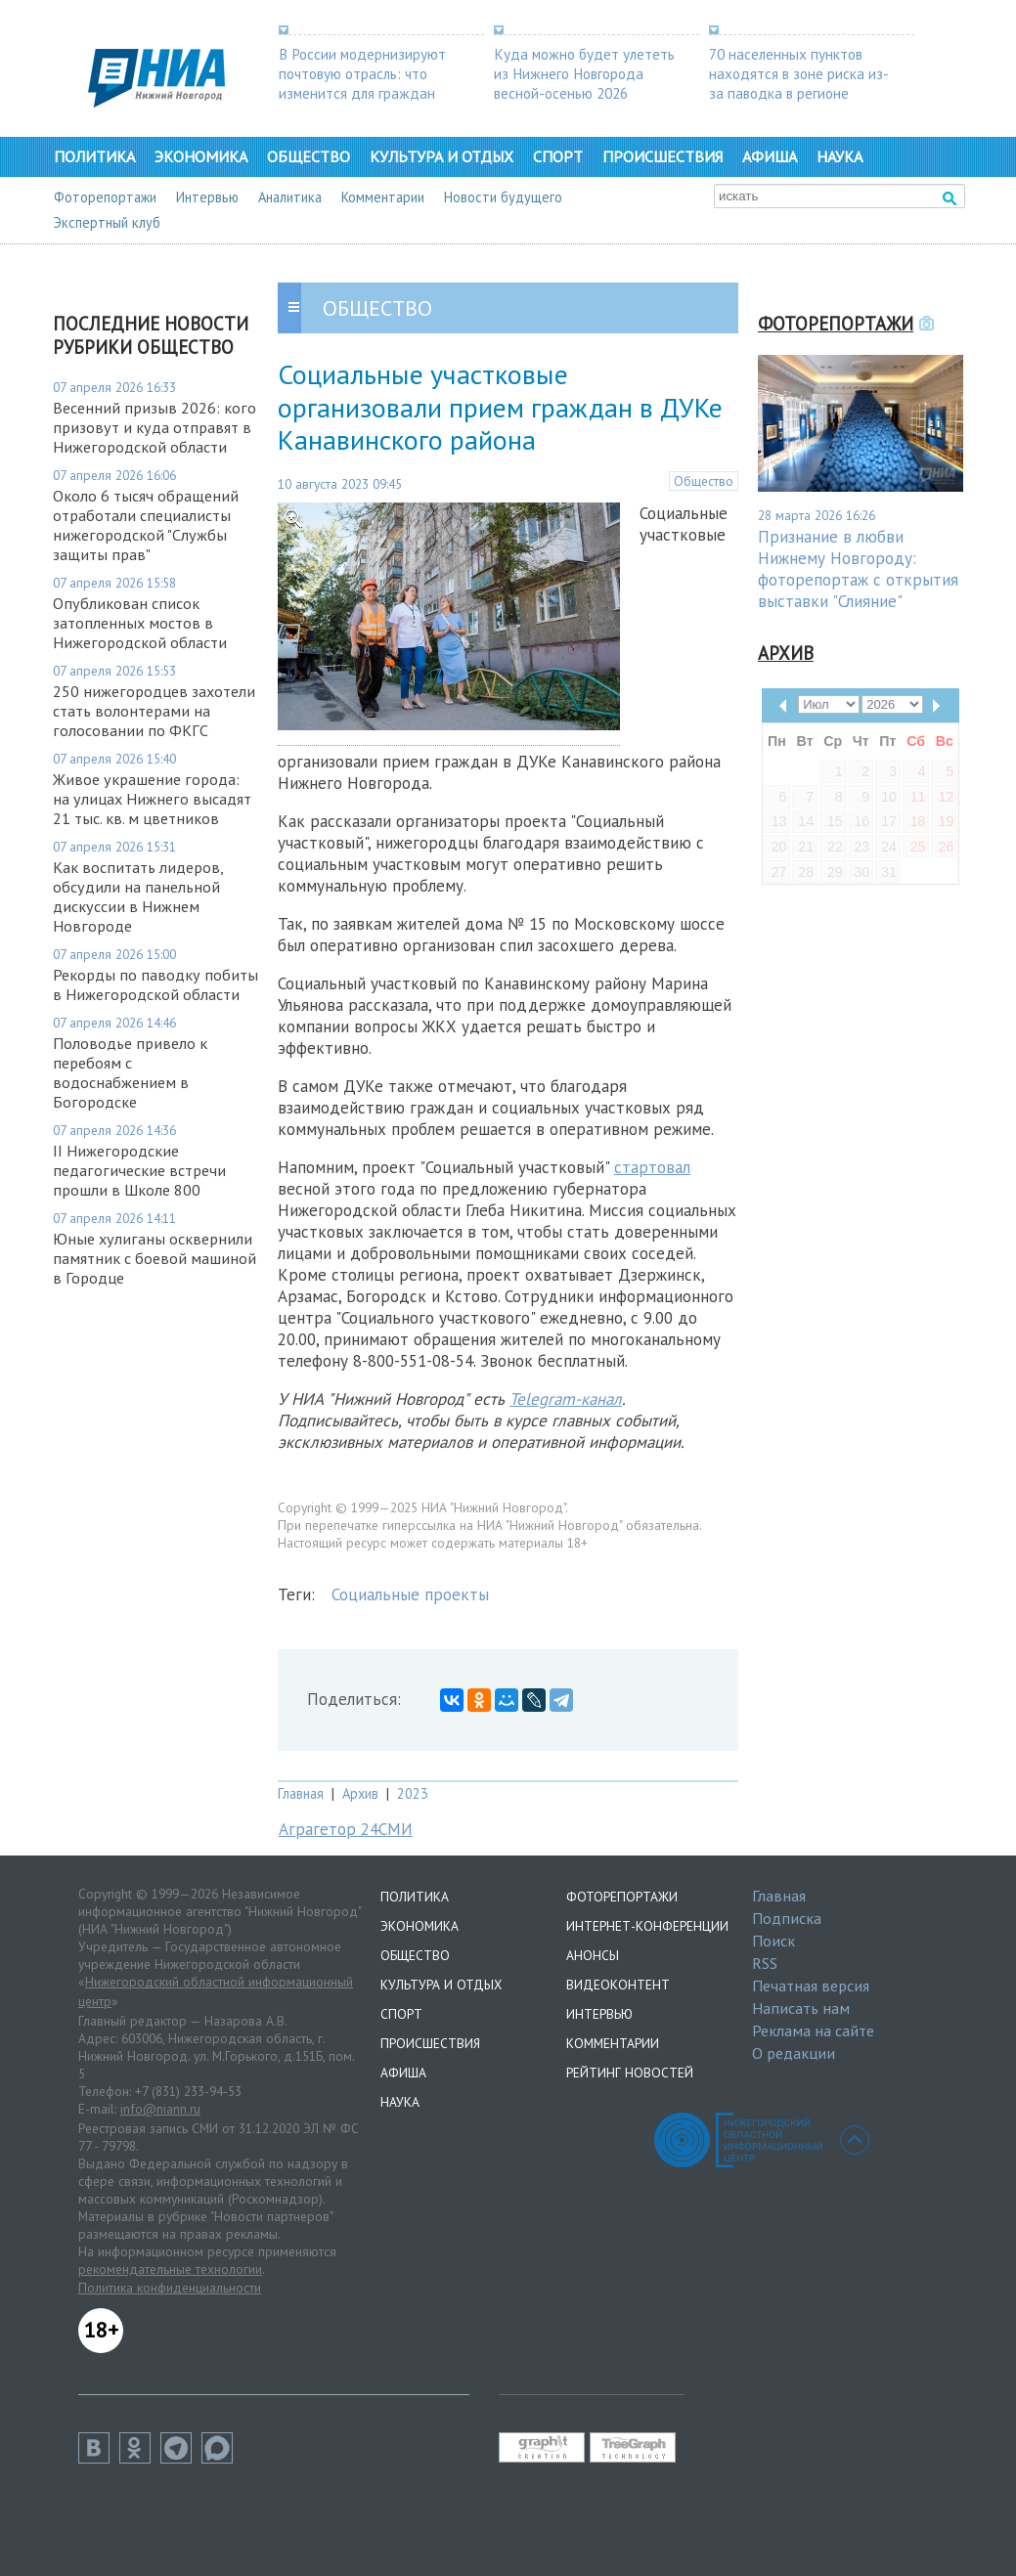  Describe the element at coordinates (169, 2287) in the screenshot. I see `Политика конфиденциальности` at that location.